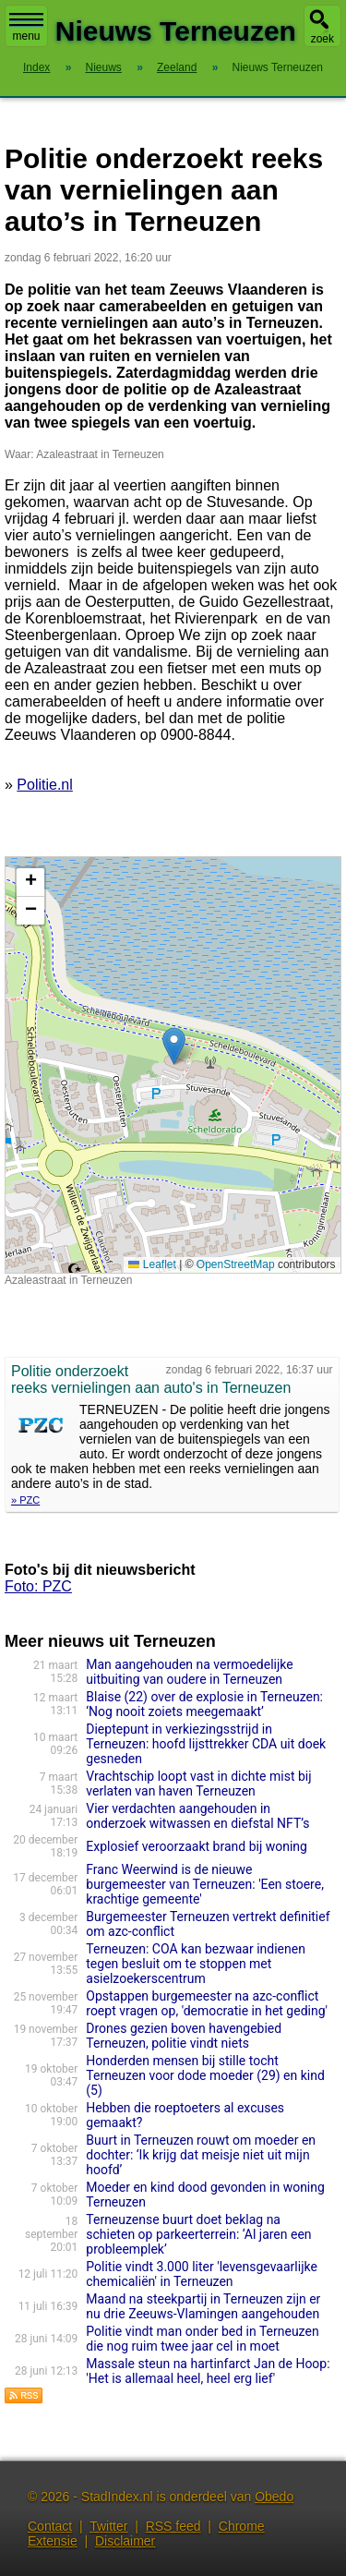 This screenshot has width=346, height=2576. I want to click on Kaart nieuws Terneuzen. Locatie nieuws: 51.33612 / 3.83793 Azaleastraat, so click(171, 1065).